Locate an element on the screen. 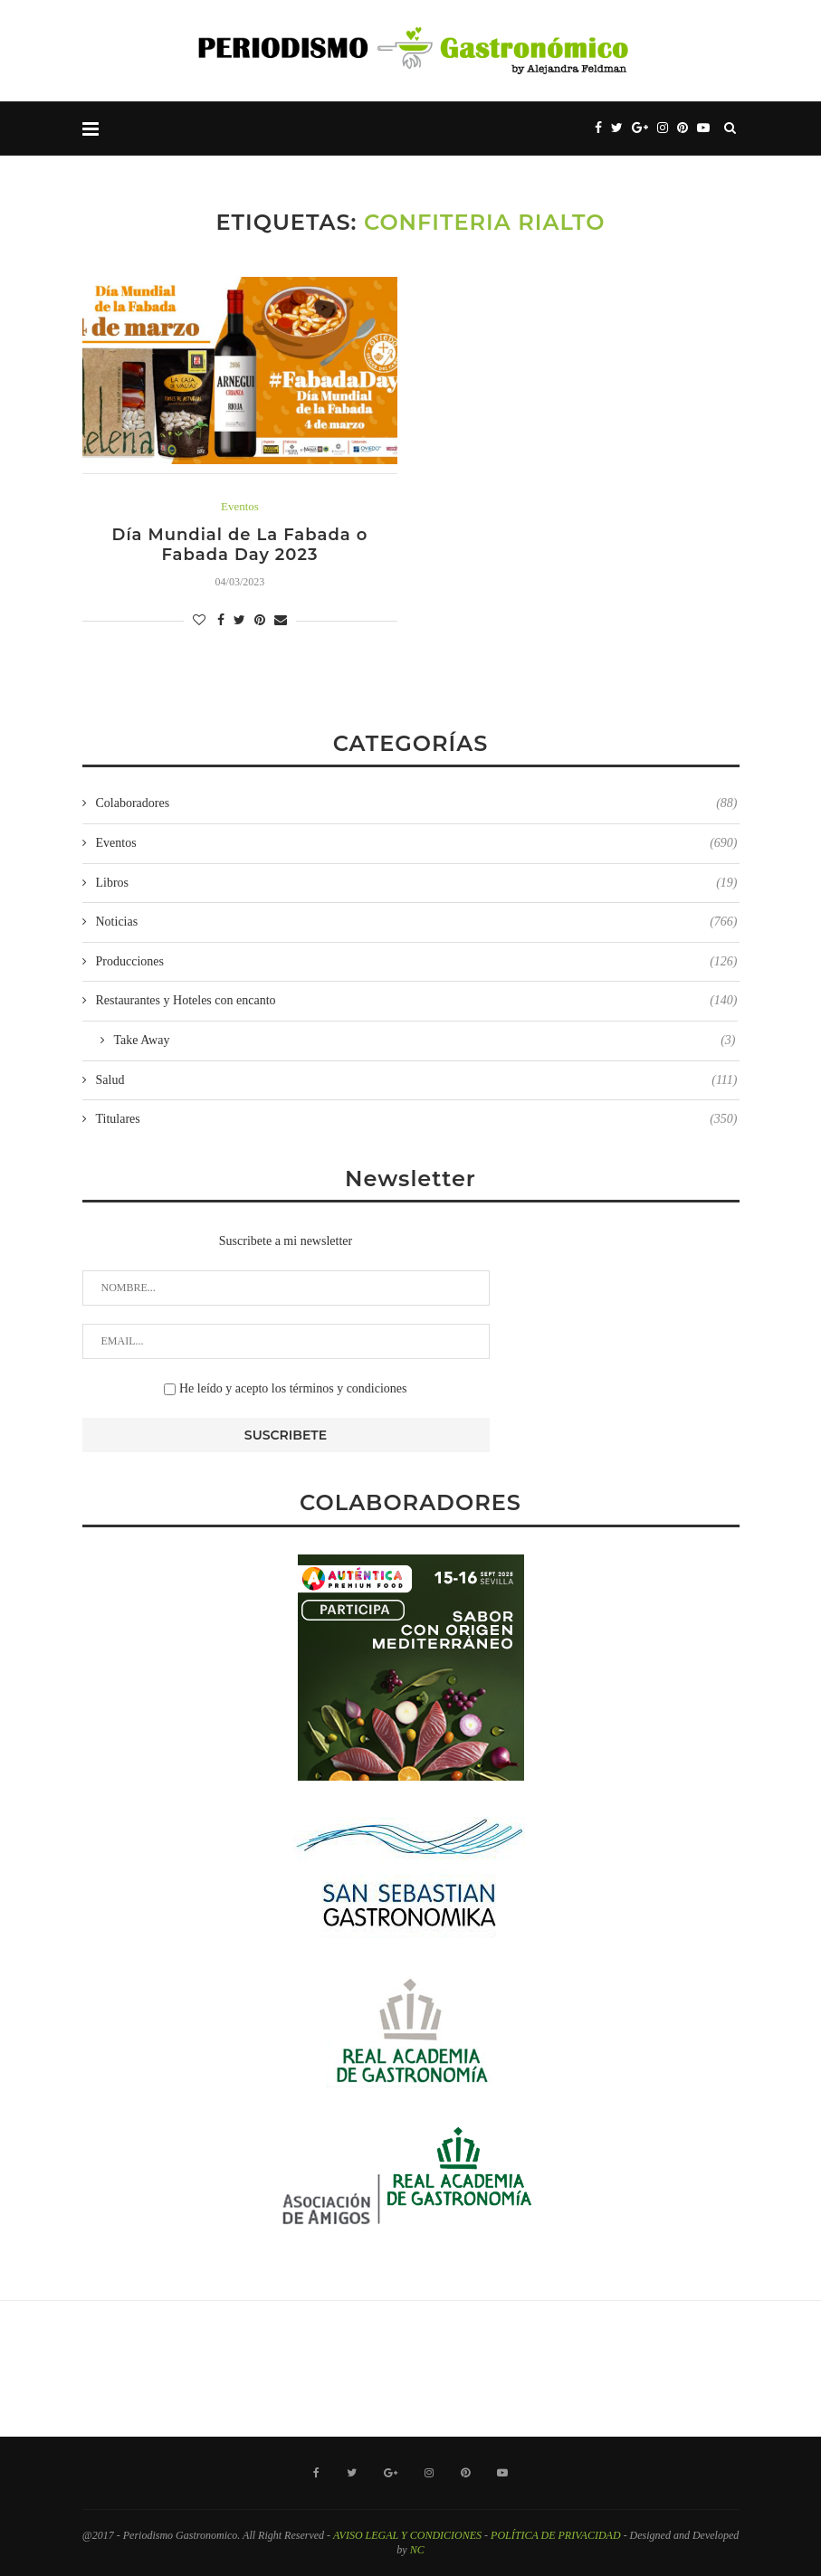 The height and width of the screenshot is (2576, 821). Eventos is located at coordinates (240, 506).